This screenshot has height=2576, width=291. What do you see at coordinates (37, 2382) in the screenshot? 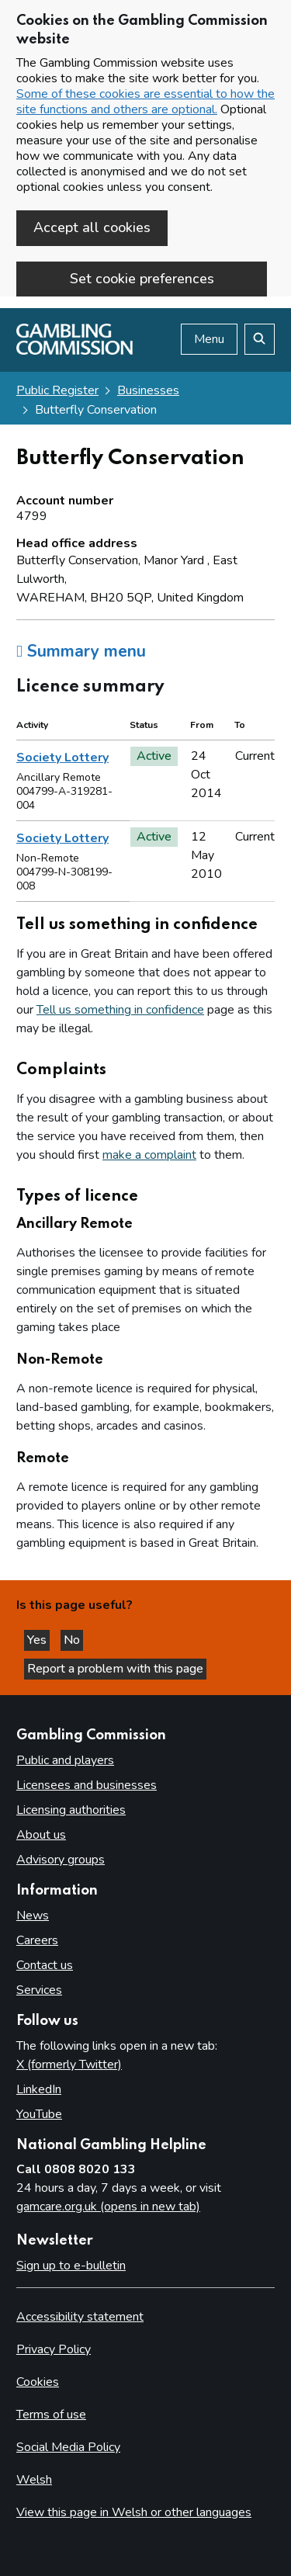
I see `Cookies` at bounding box center [37, 2382].